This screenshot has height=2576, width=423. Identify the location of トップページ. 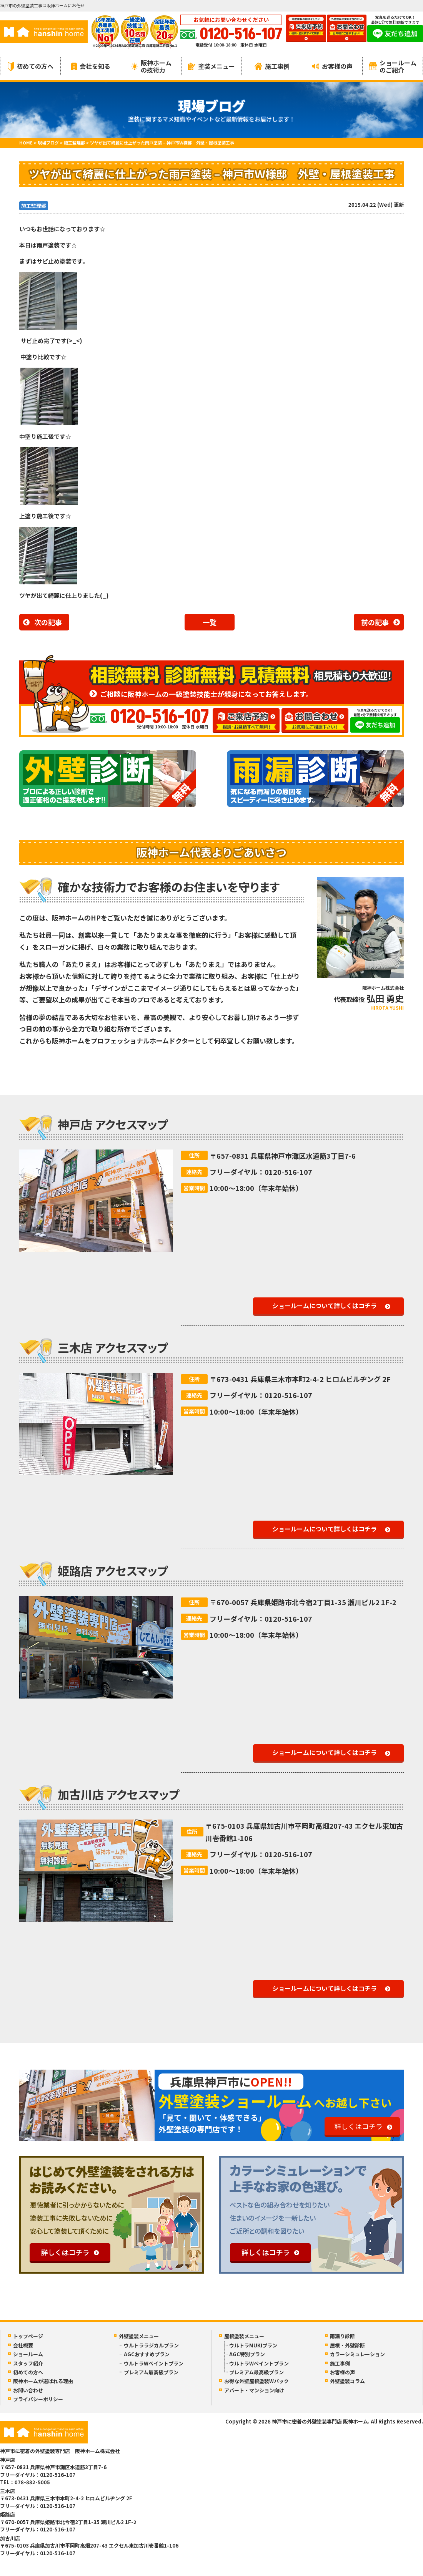
(28, 2336).